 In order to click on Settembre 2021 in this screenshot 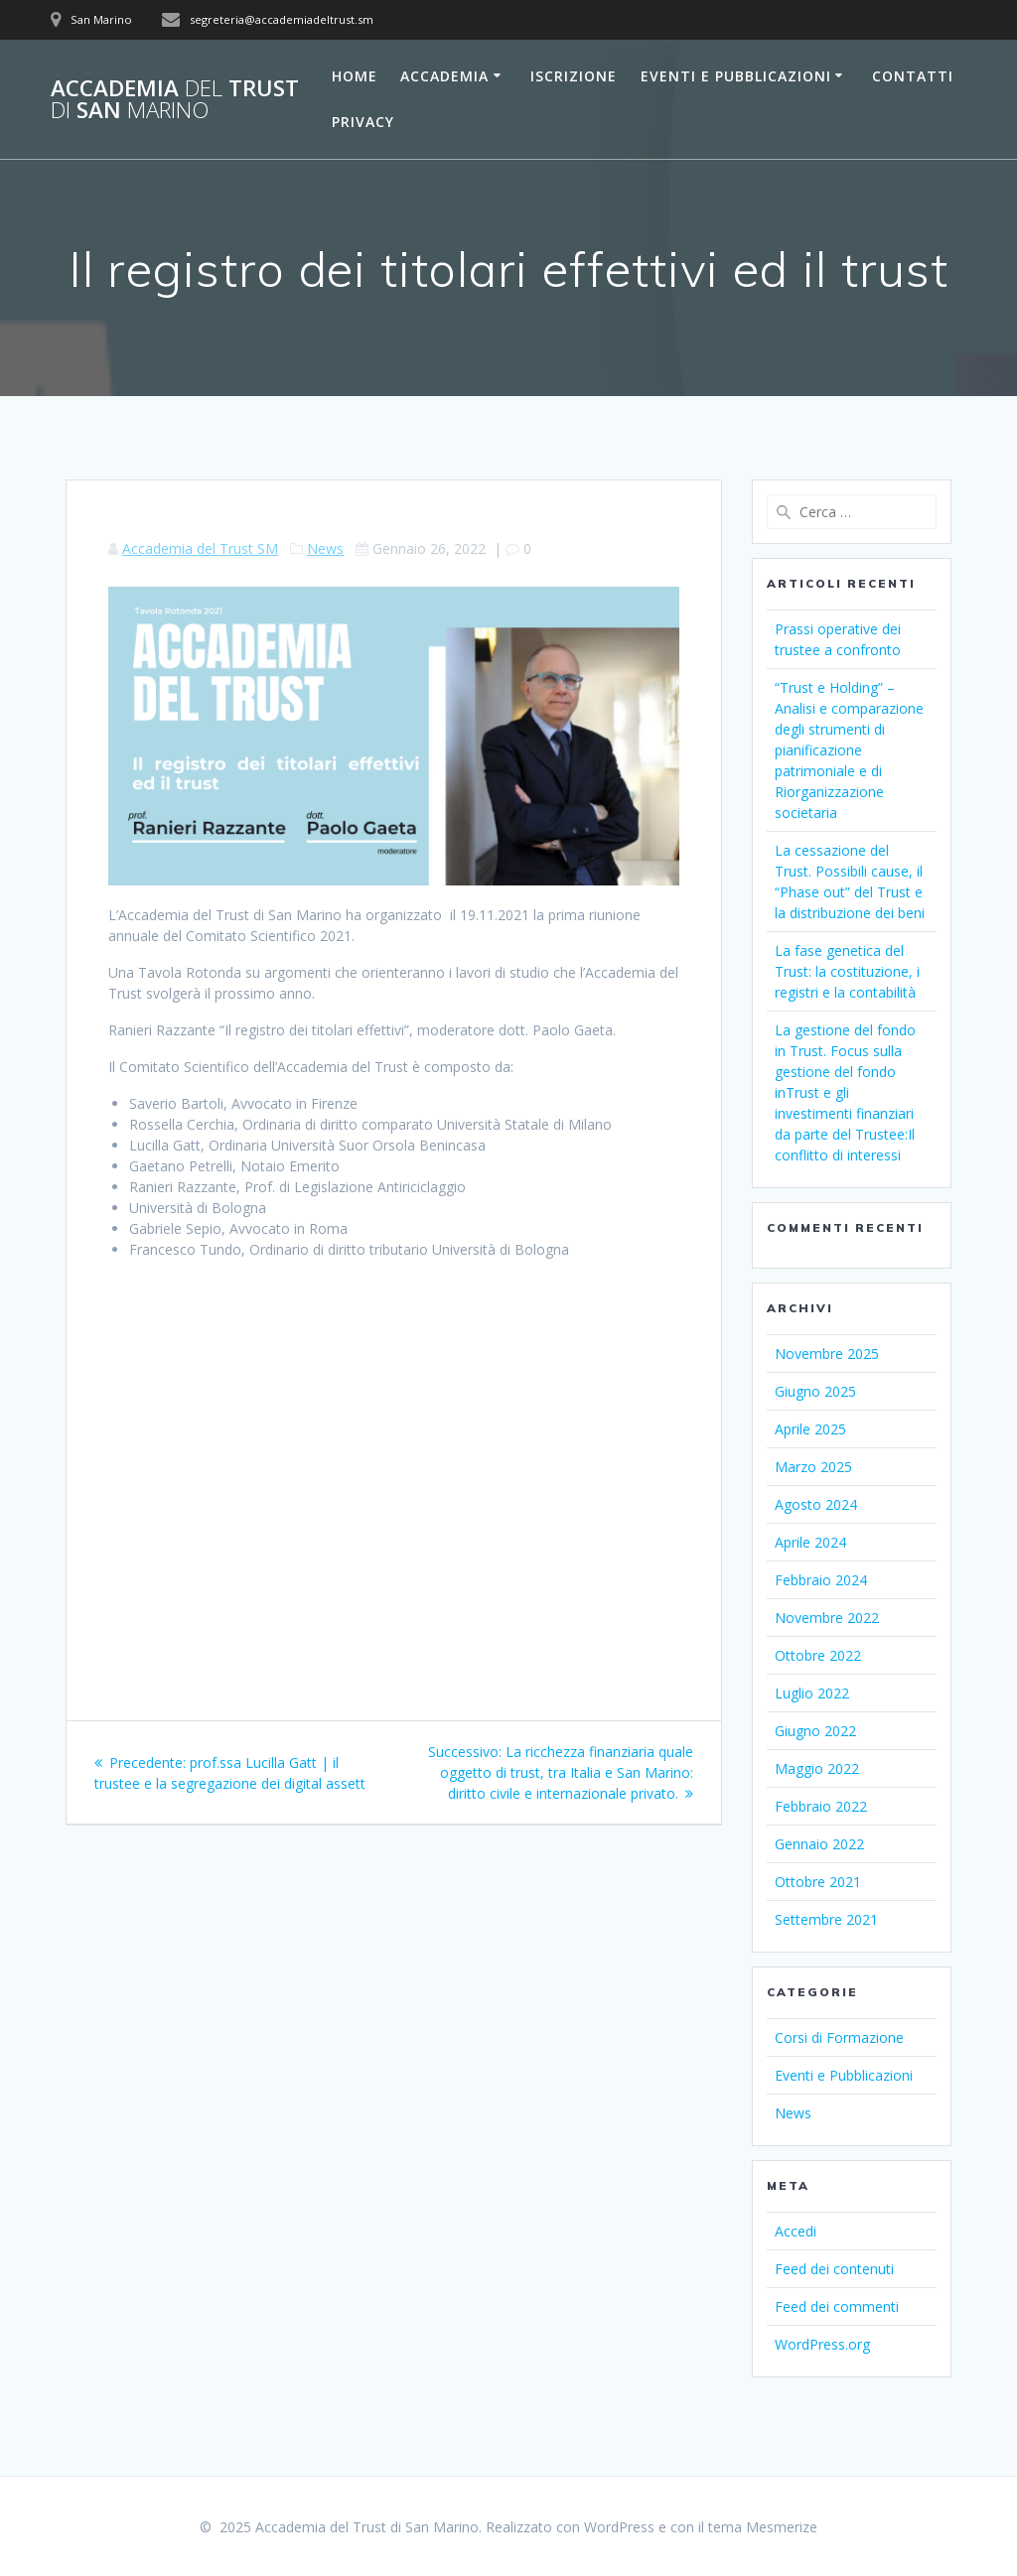, I will do `click(826, 1919)`.